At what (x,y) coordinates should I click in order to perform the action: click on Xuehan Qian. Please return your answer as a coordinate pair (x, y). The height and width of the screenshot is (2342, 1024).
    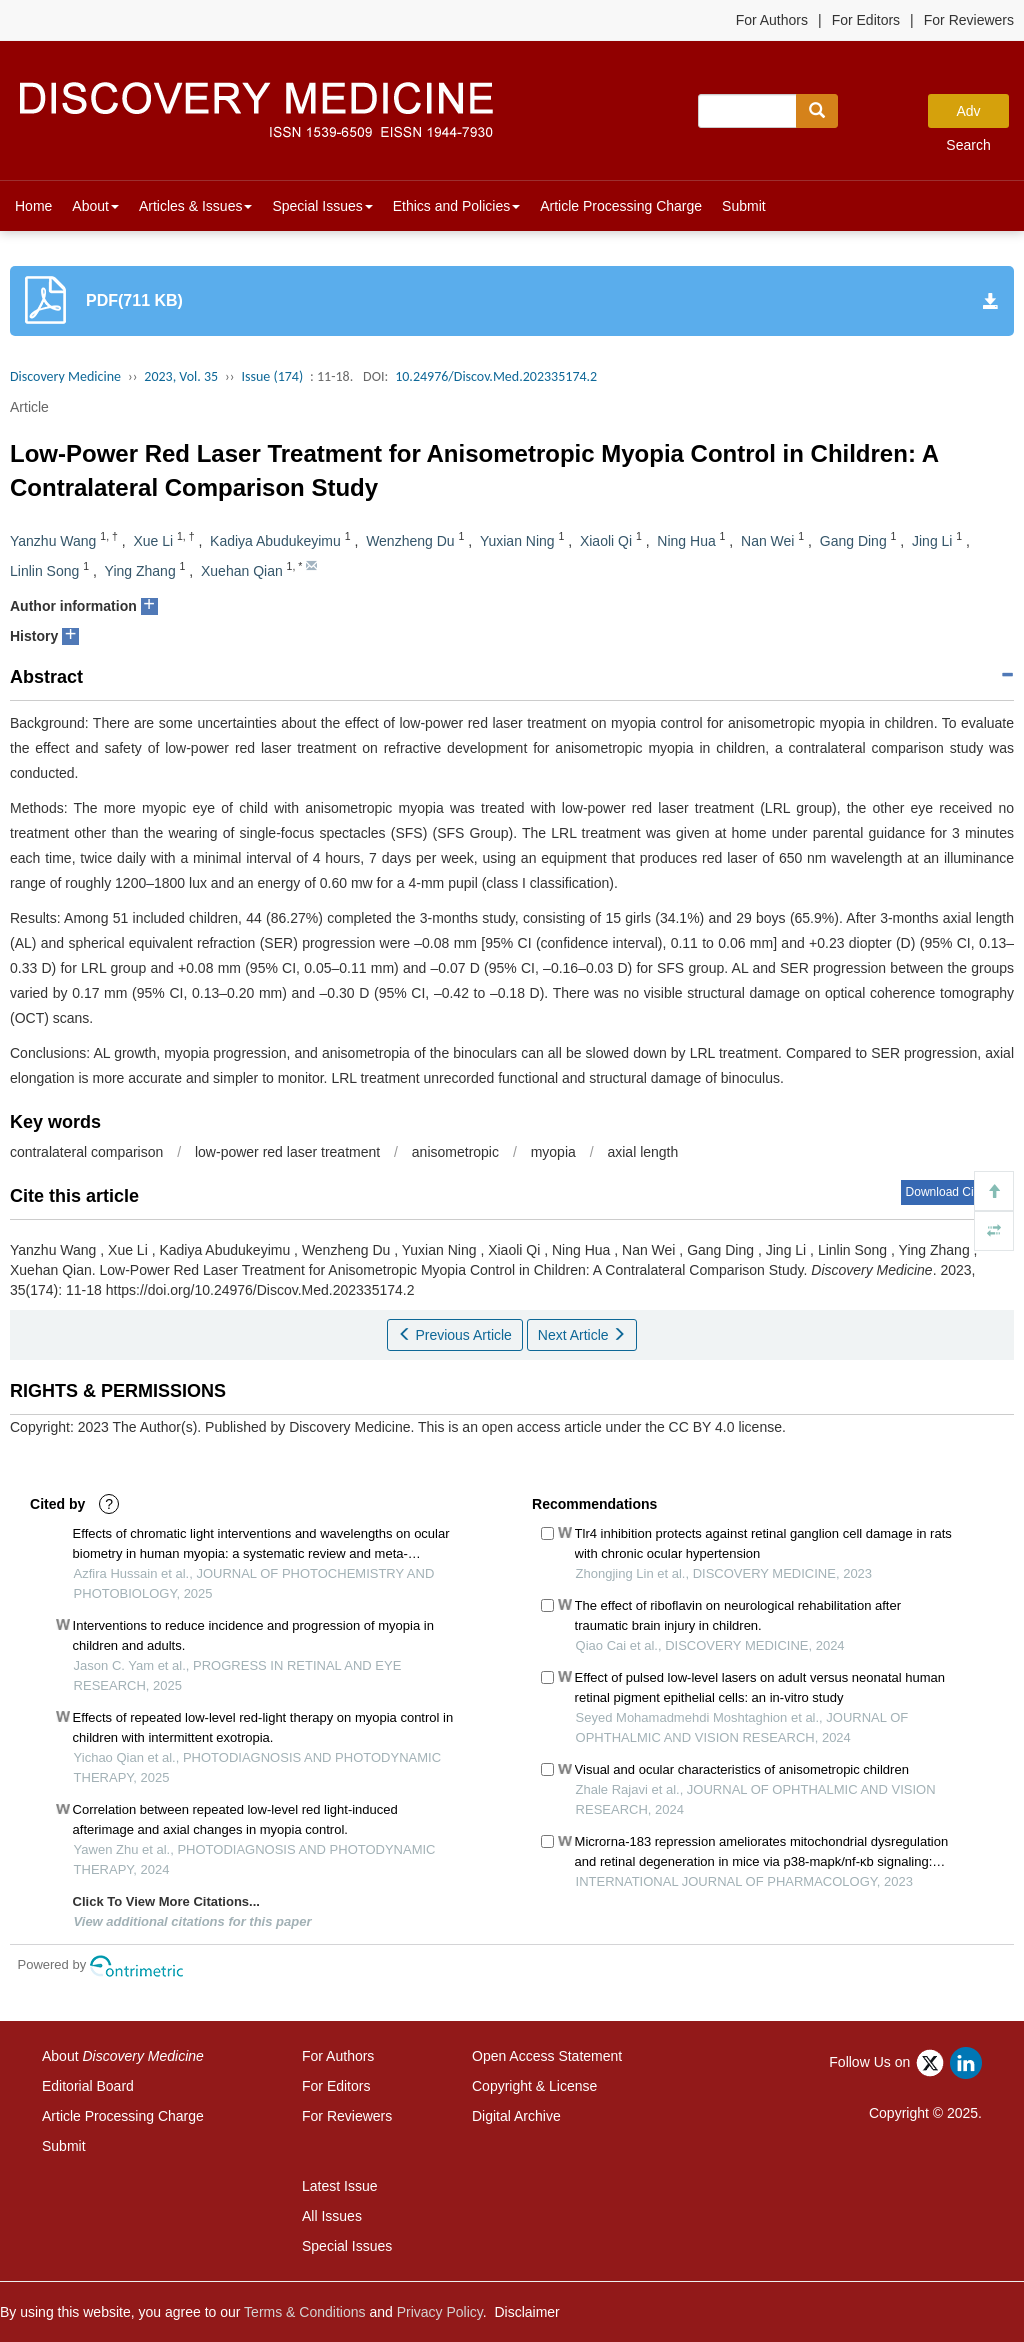
    Looking at the image, I should click on (242, 571).